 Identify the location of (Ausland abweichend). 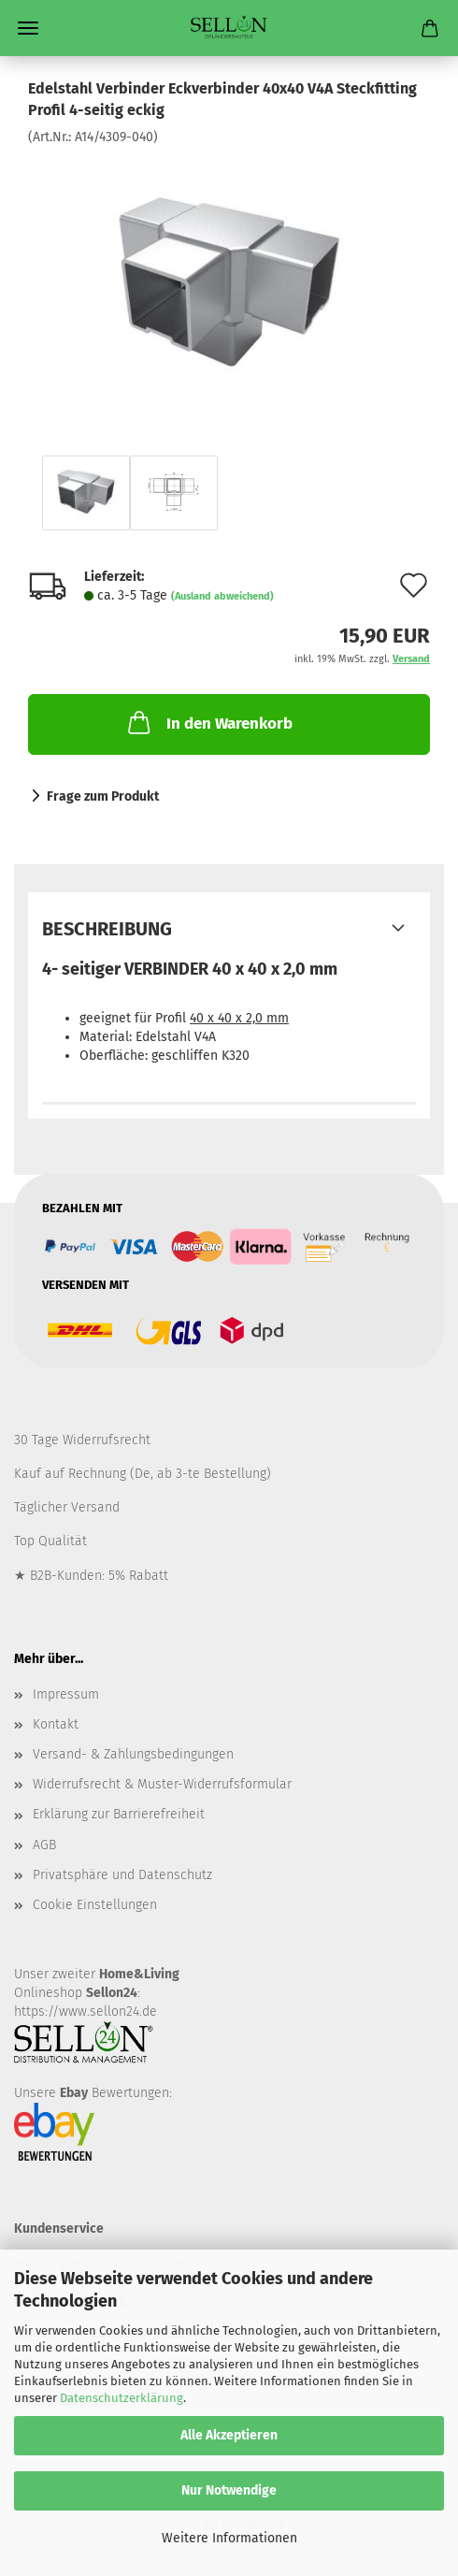
(222, 596).